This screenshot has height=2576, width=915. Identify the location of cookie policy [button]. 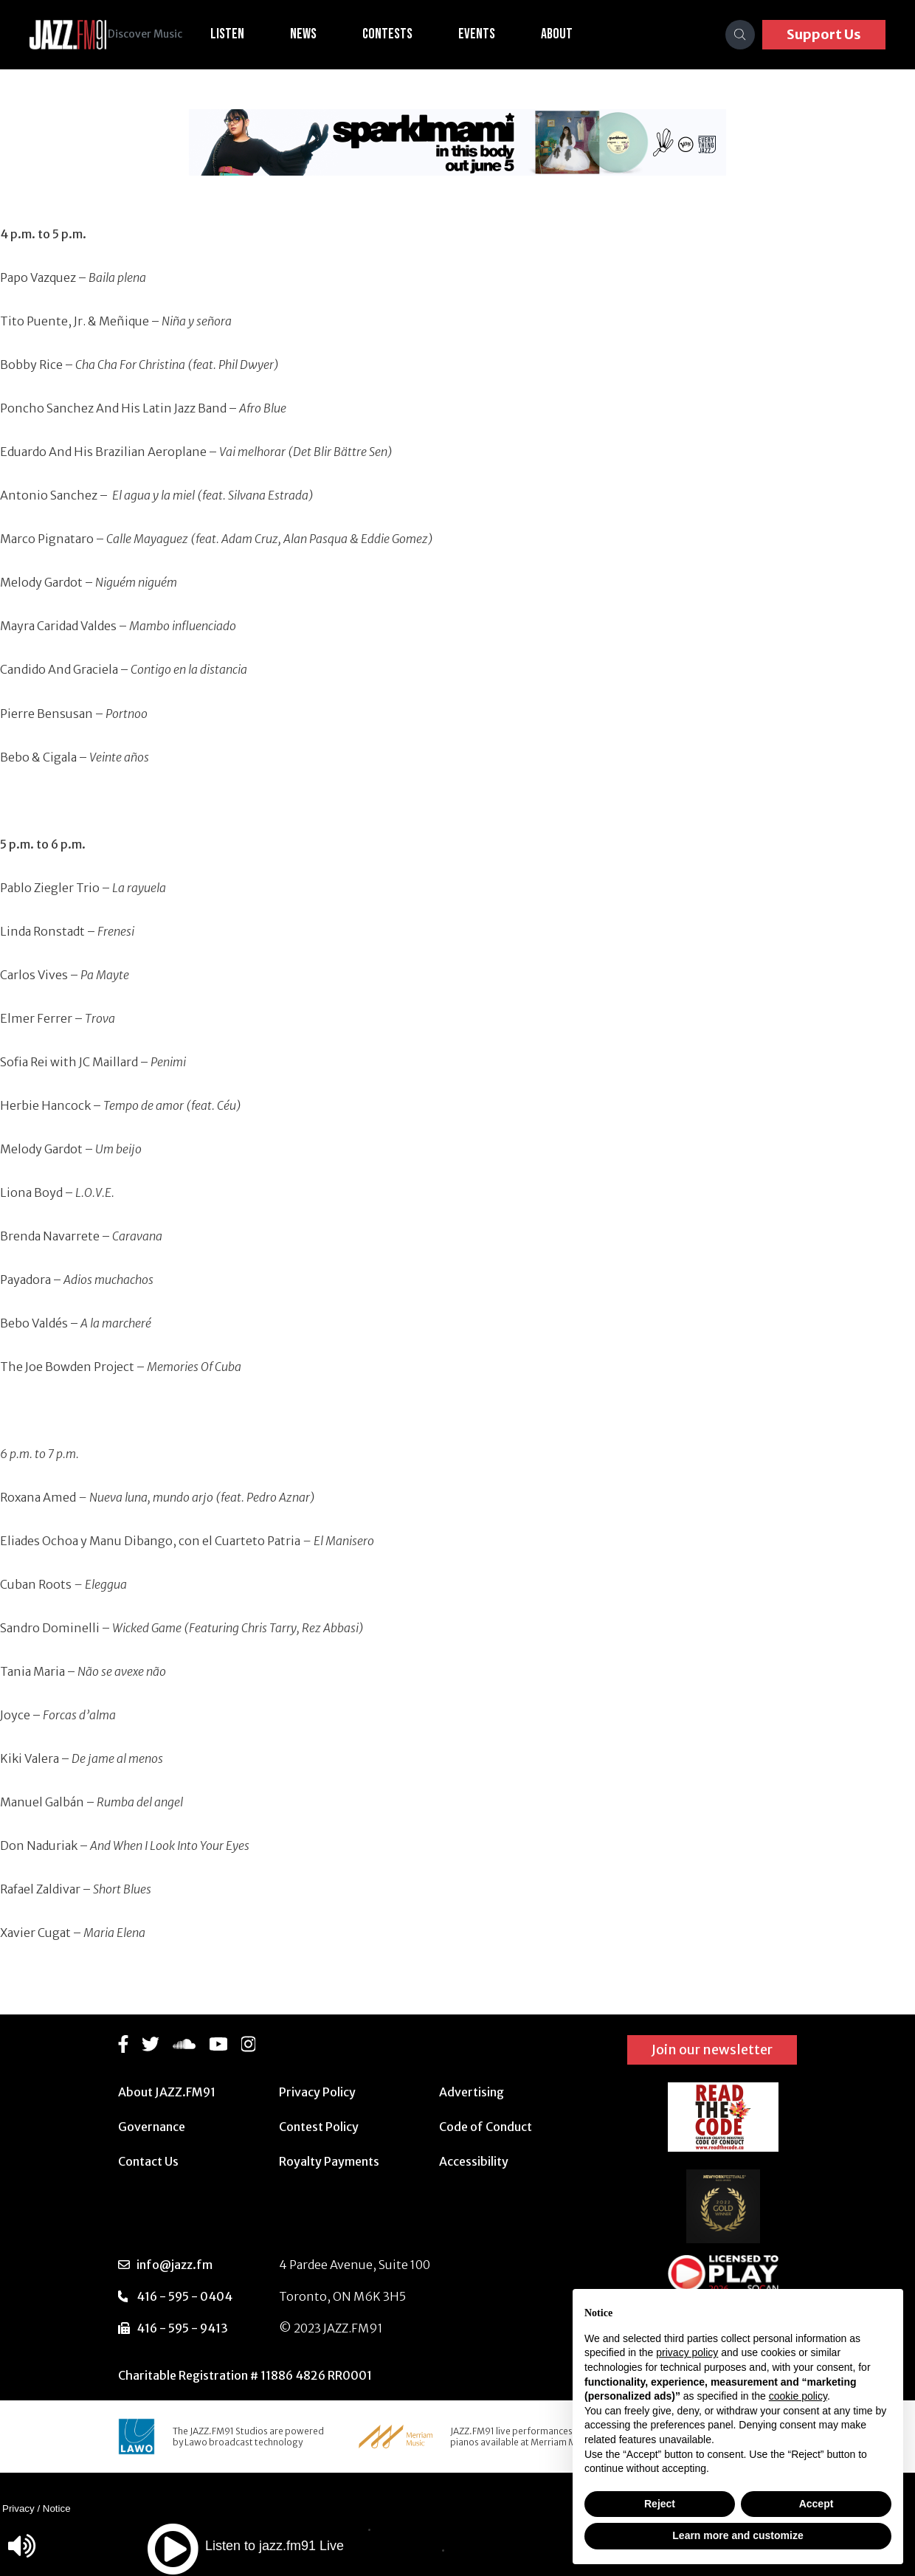
(798, 2396).